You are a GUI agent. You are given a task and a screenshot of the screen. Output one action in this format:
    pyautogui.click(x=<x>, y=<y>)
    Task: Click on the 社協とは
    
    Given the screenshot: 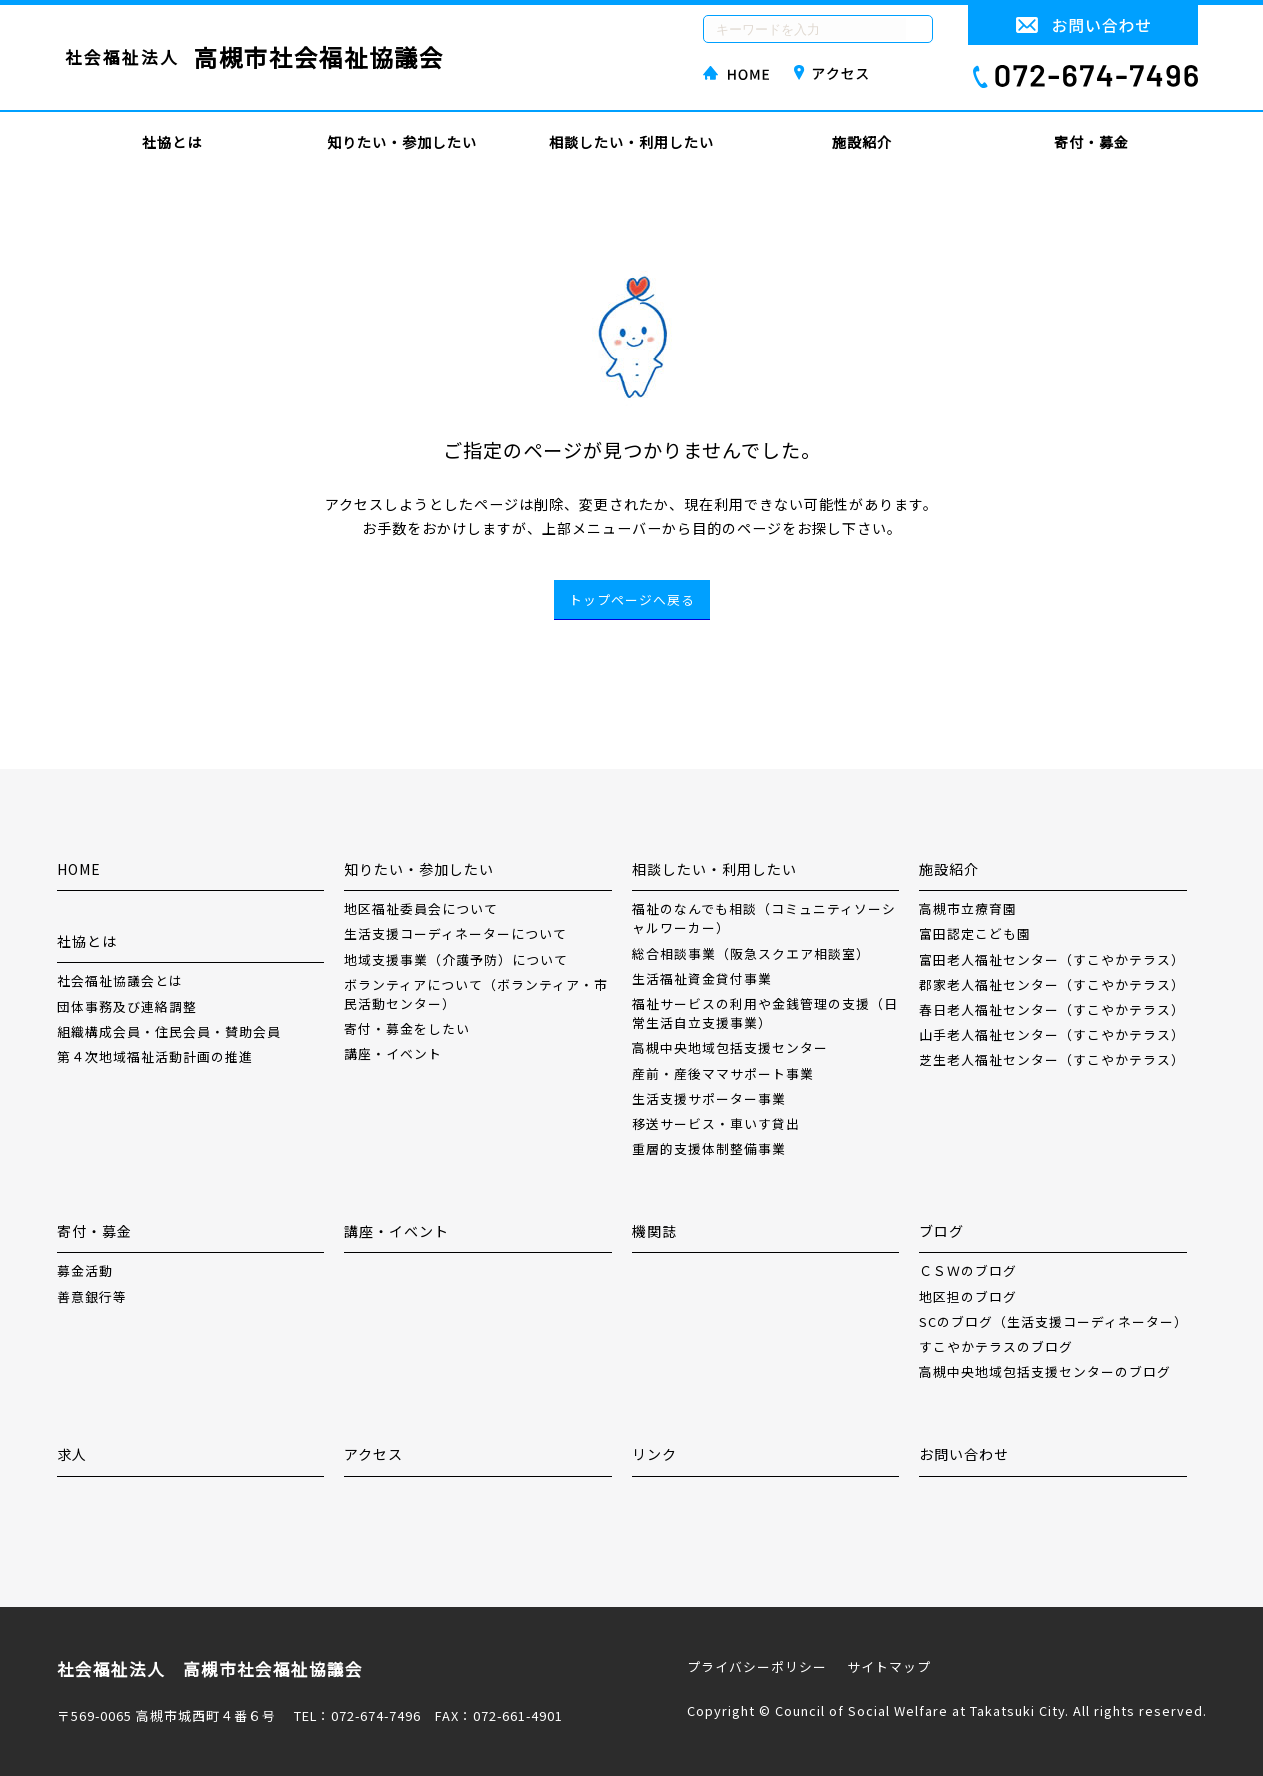 What is the action you would take?
    pyautogui.click(x=172, y=142)
    